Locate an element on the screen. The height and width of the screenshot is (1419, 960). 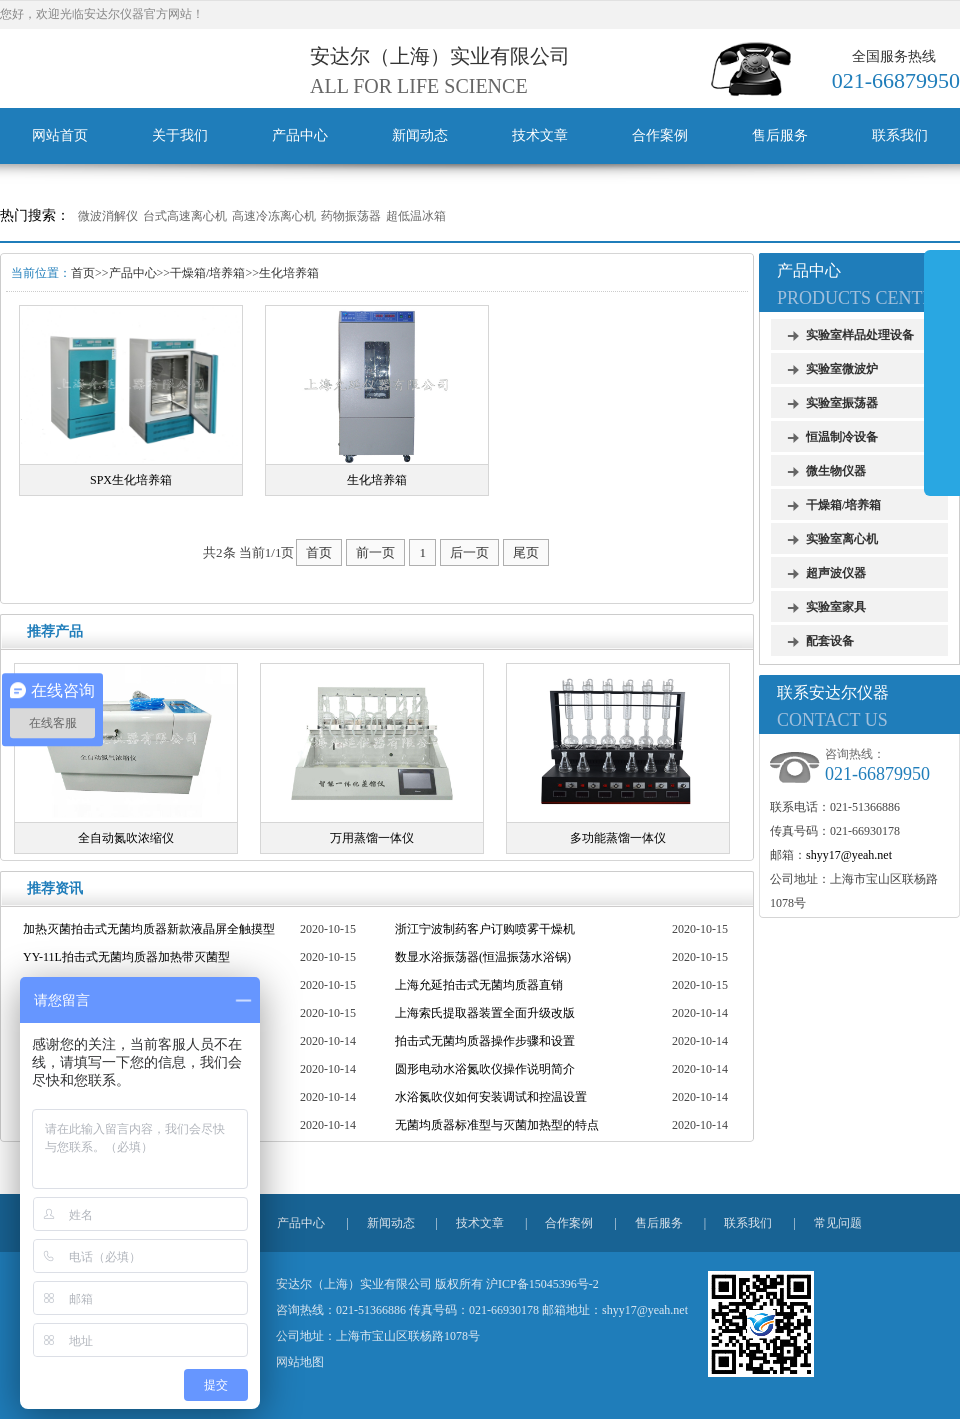
实验室振荡器 is located at coordinates (842, 403).